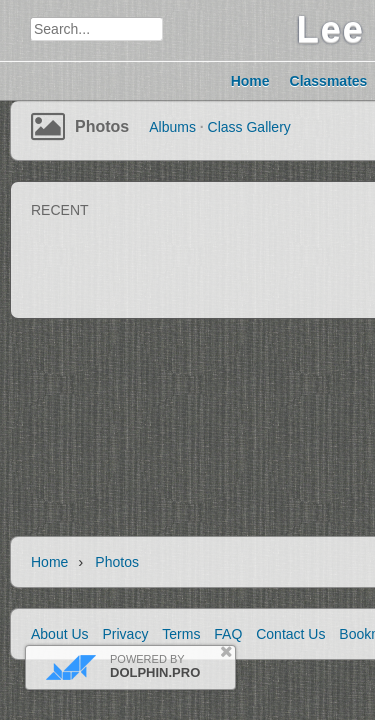 This screenshot has height=720, width=375. What do you see at coordinates (172, 127) in the screenshot?
I see `Albums` at bounding box center [172, 127].